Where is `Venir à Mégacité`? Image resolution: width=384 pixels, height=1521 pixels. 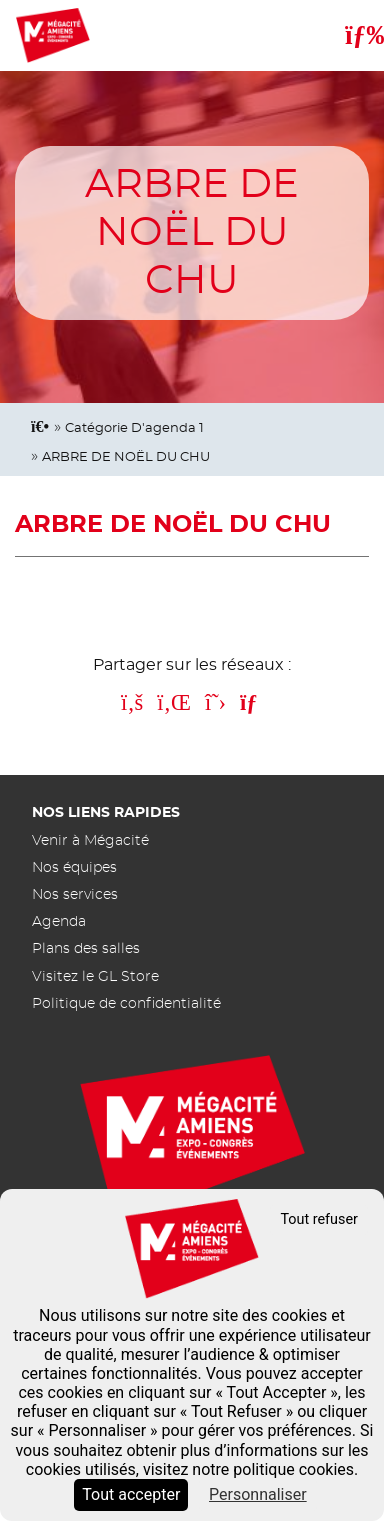
Venir à Mégacité is located at coordinates (90, 840).